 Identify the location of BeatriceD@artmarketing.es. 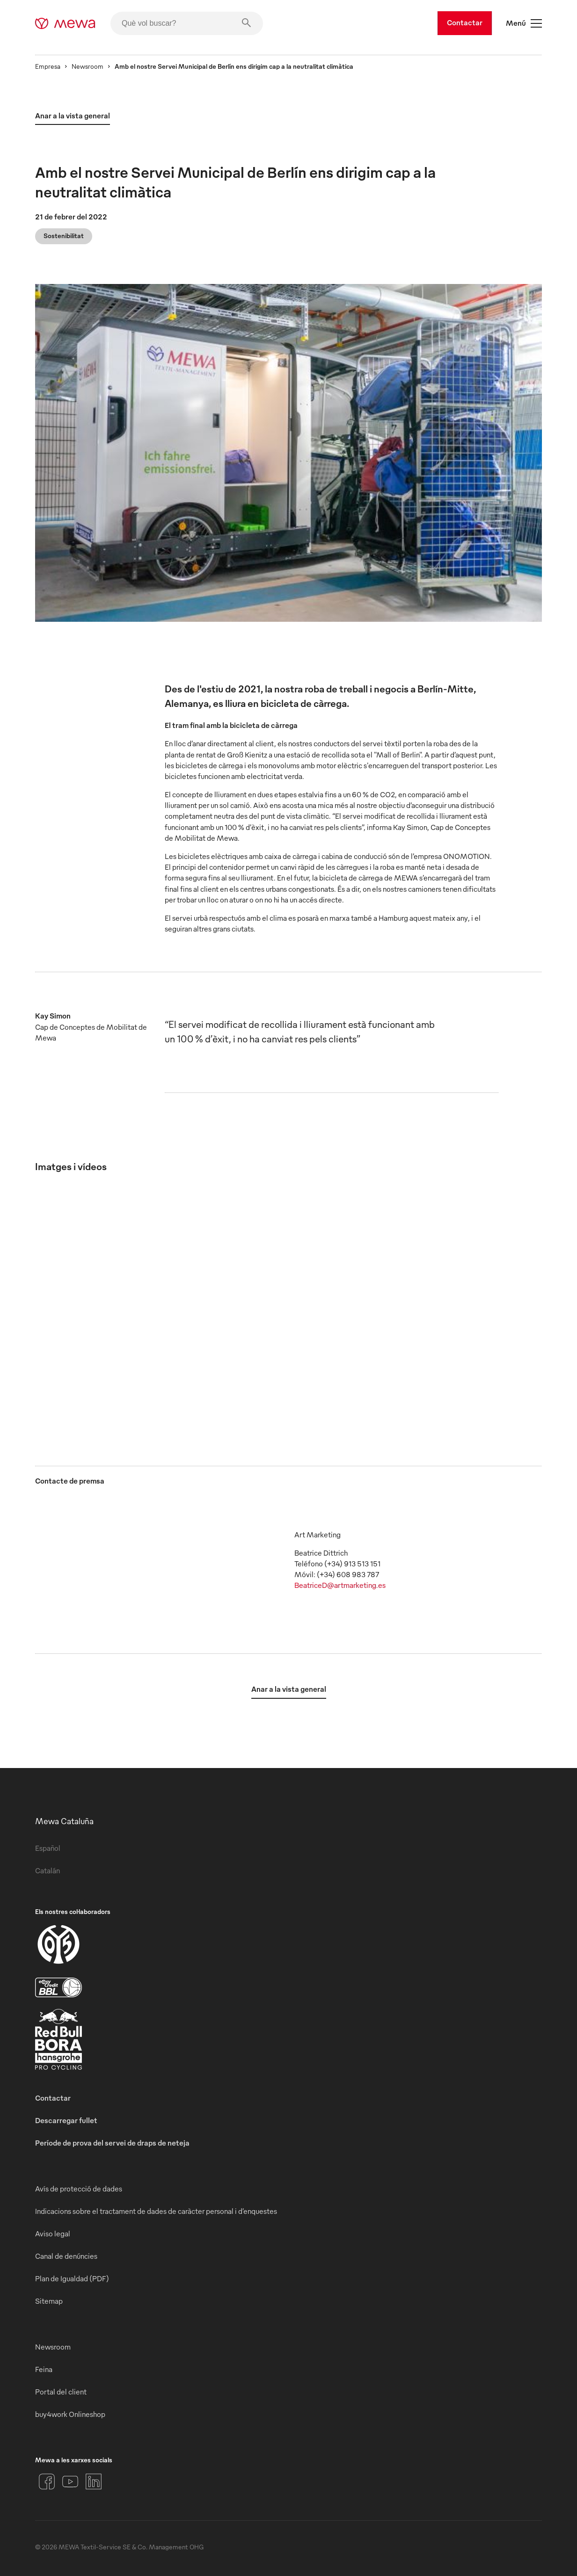
(340, 1585).